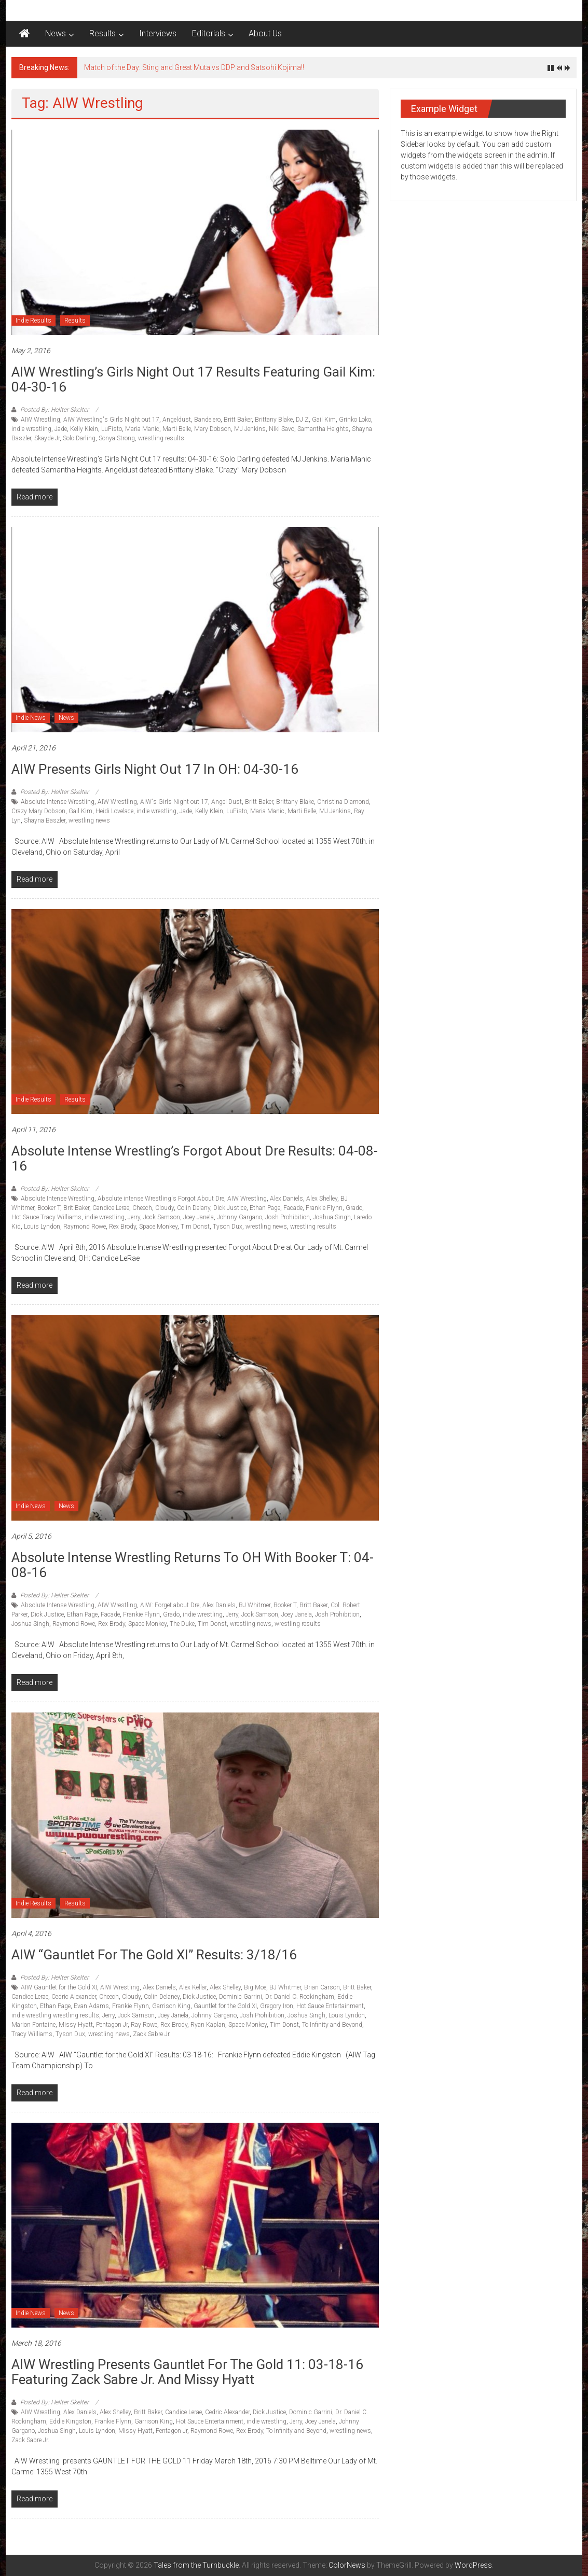 The height and width of the screenshot is (2576, 588). What do you see at coordinates (76, 2024) in the screenshot?
I see `Missy Hyatt` at bounding box center [76, 2024].